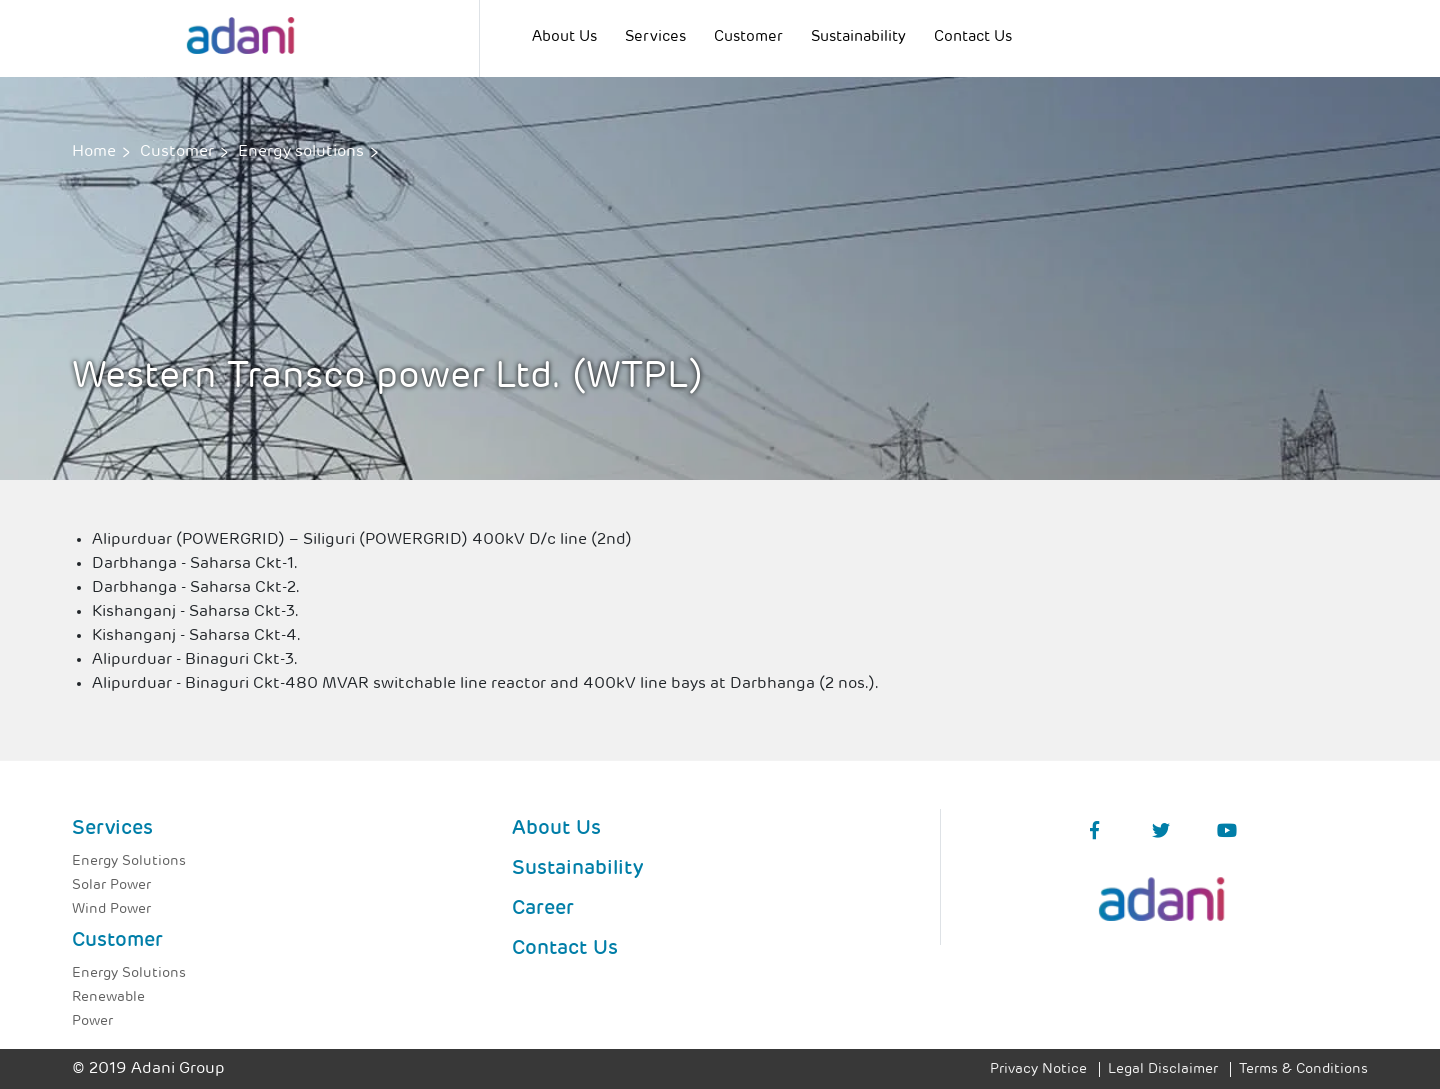 The width and height of the screenshot is (1440, 1089). I want to click on Energy solutions, so click(301, 152).